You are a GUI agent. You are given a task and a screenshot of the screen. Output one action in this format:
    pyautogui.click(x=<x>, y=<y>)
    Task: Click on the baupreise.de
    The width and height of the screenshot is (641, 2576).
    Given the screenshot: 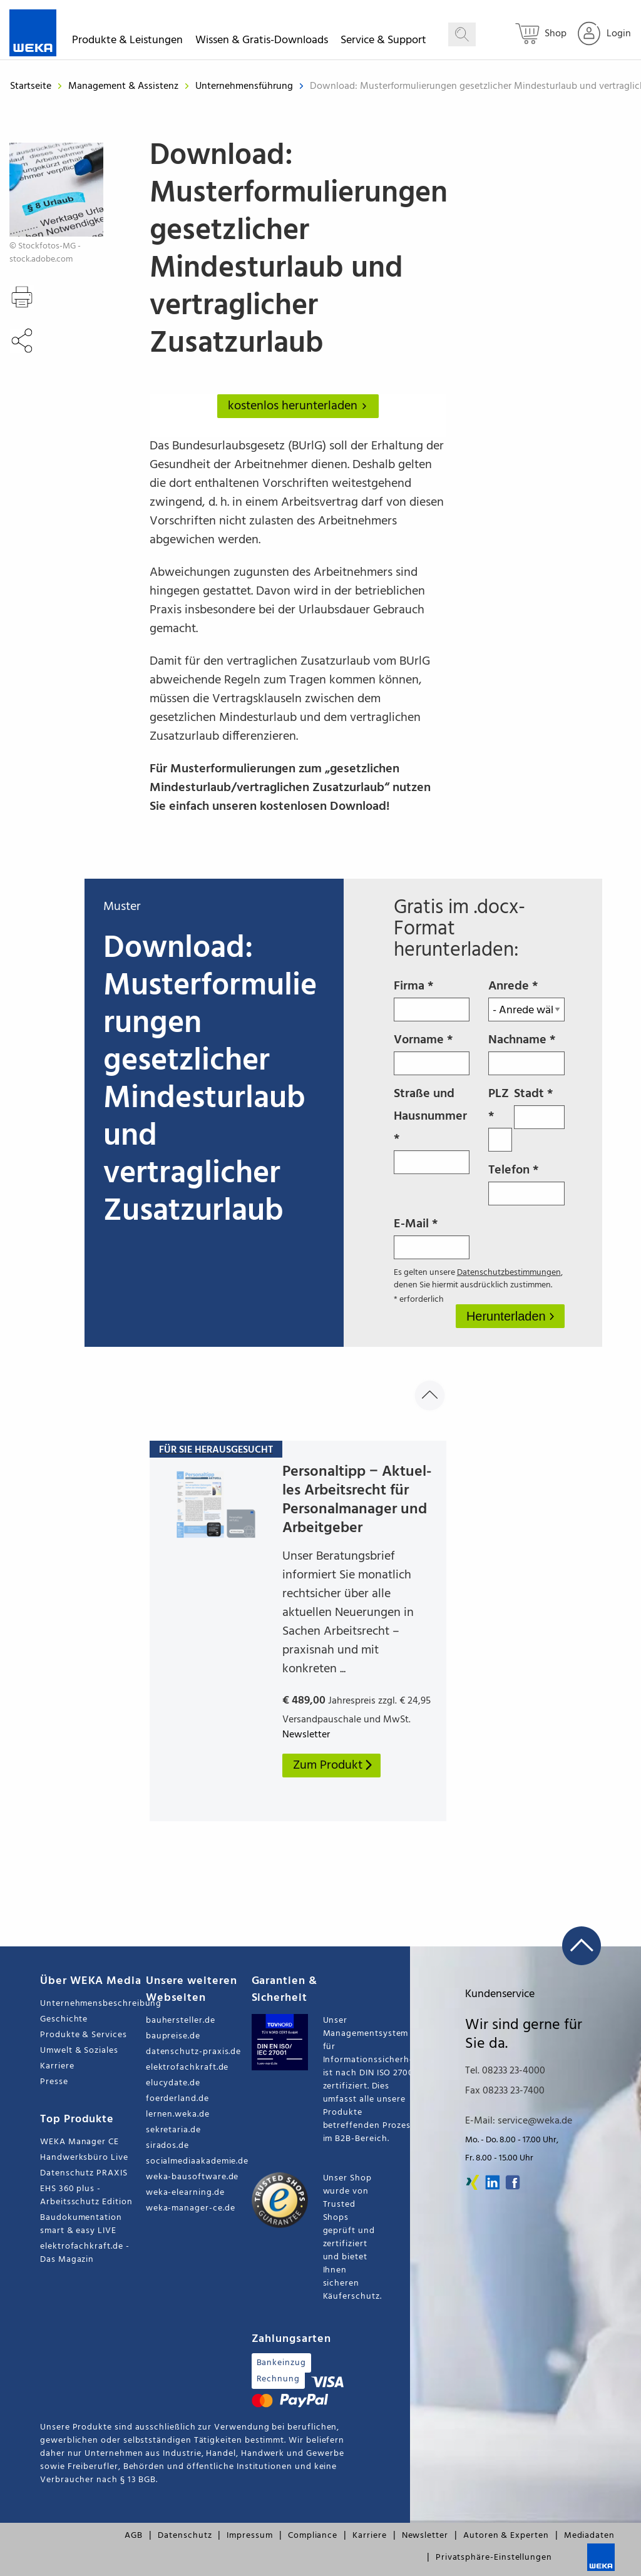 What is the action you would take?
    pyautogui.click(x=173, y=2036)
    